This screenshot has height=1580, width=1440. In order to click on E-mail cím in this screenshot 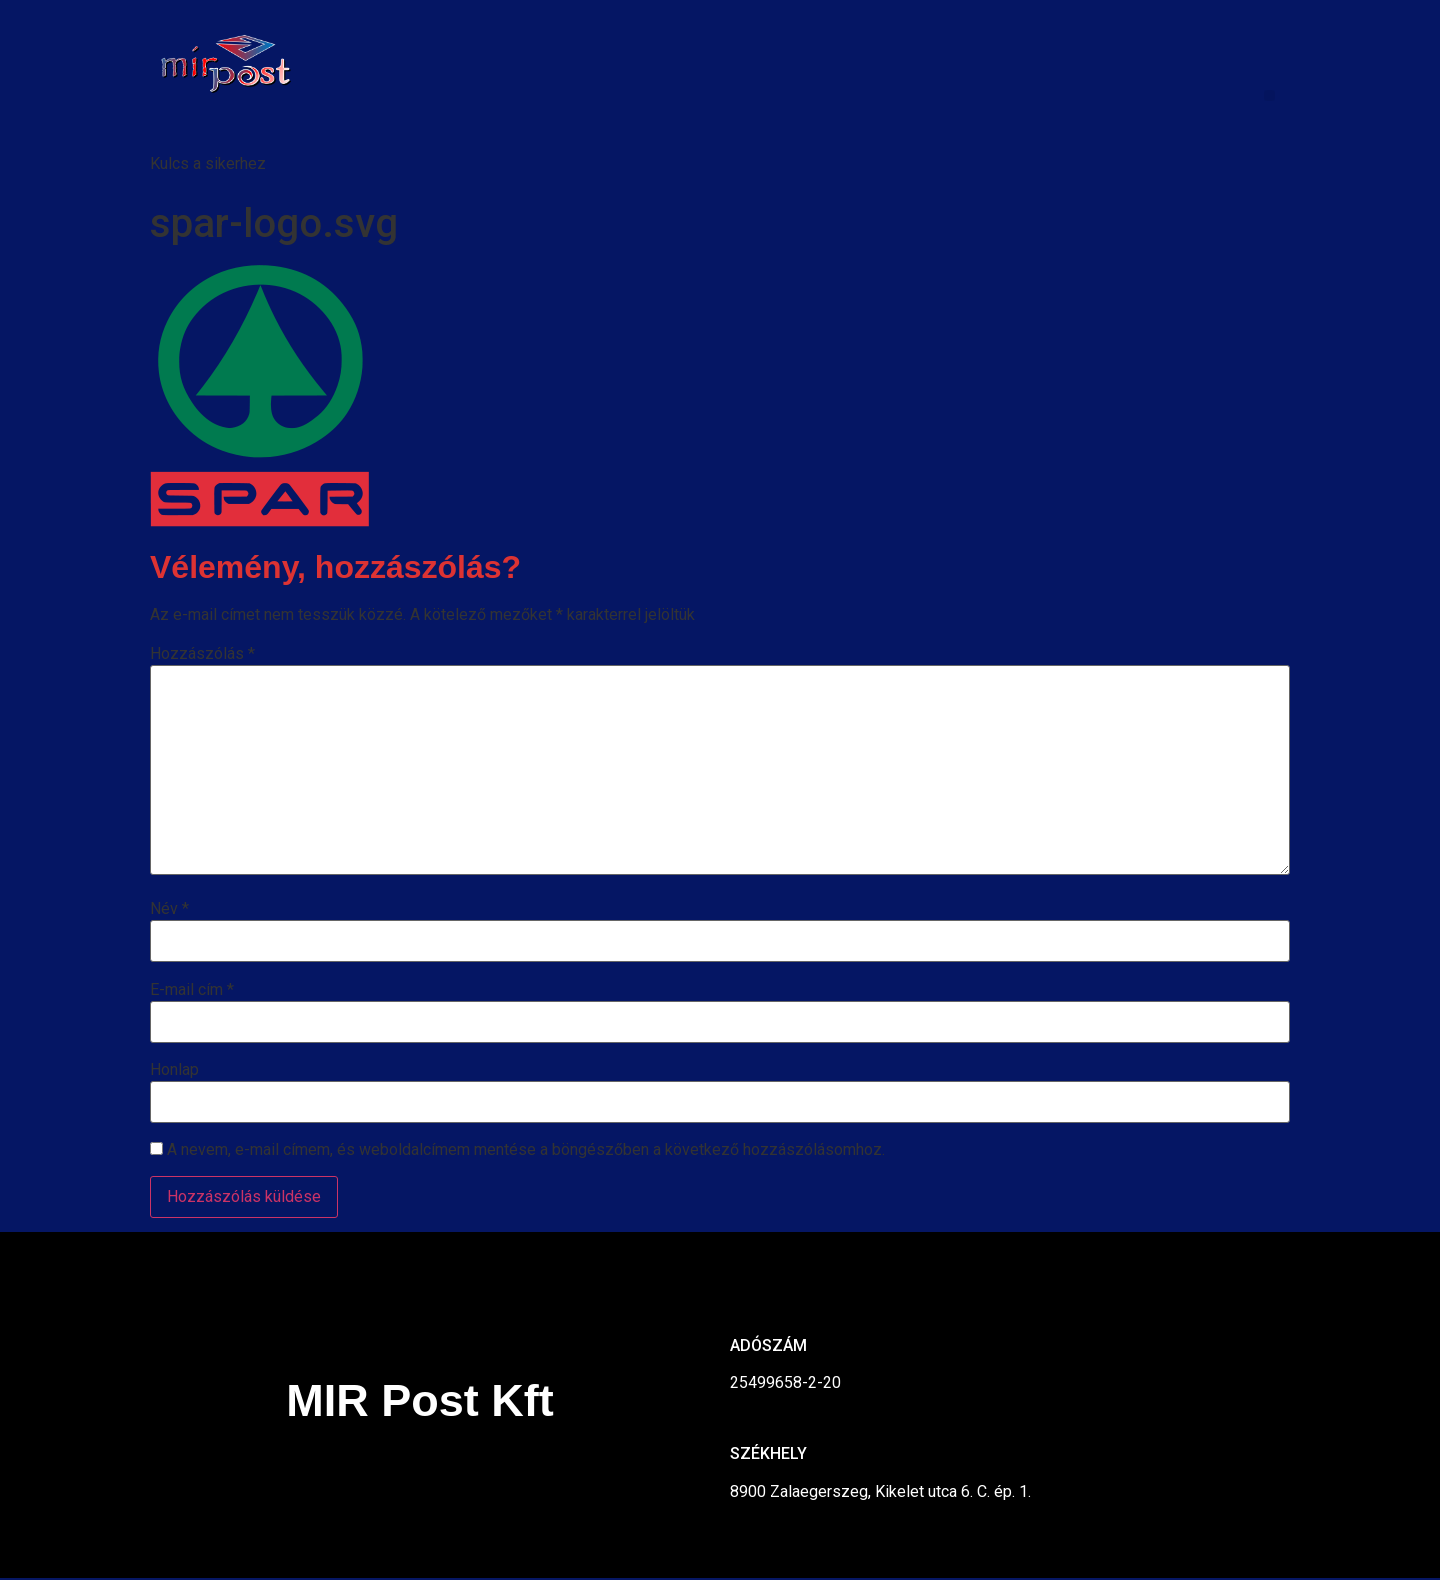, I will do `click(192, 990)`.